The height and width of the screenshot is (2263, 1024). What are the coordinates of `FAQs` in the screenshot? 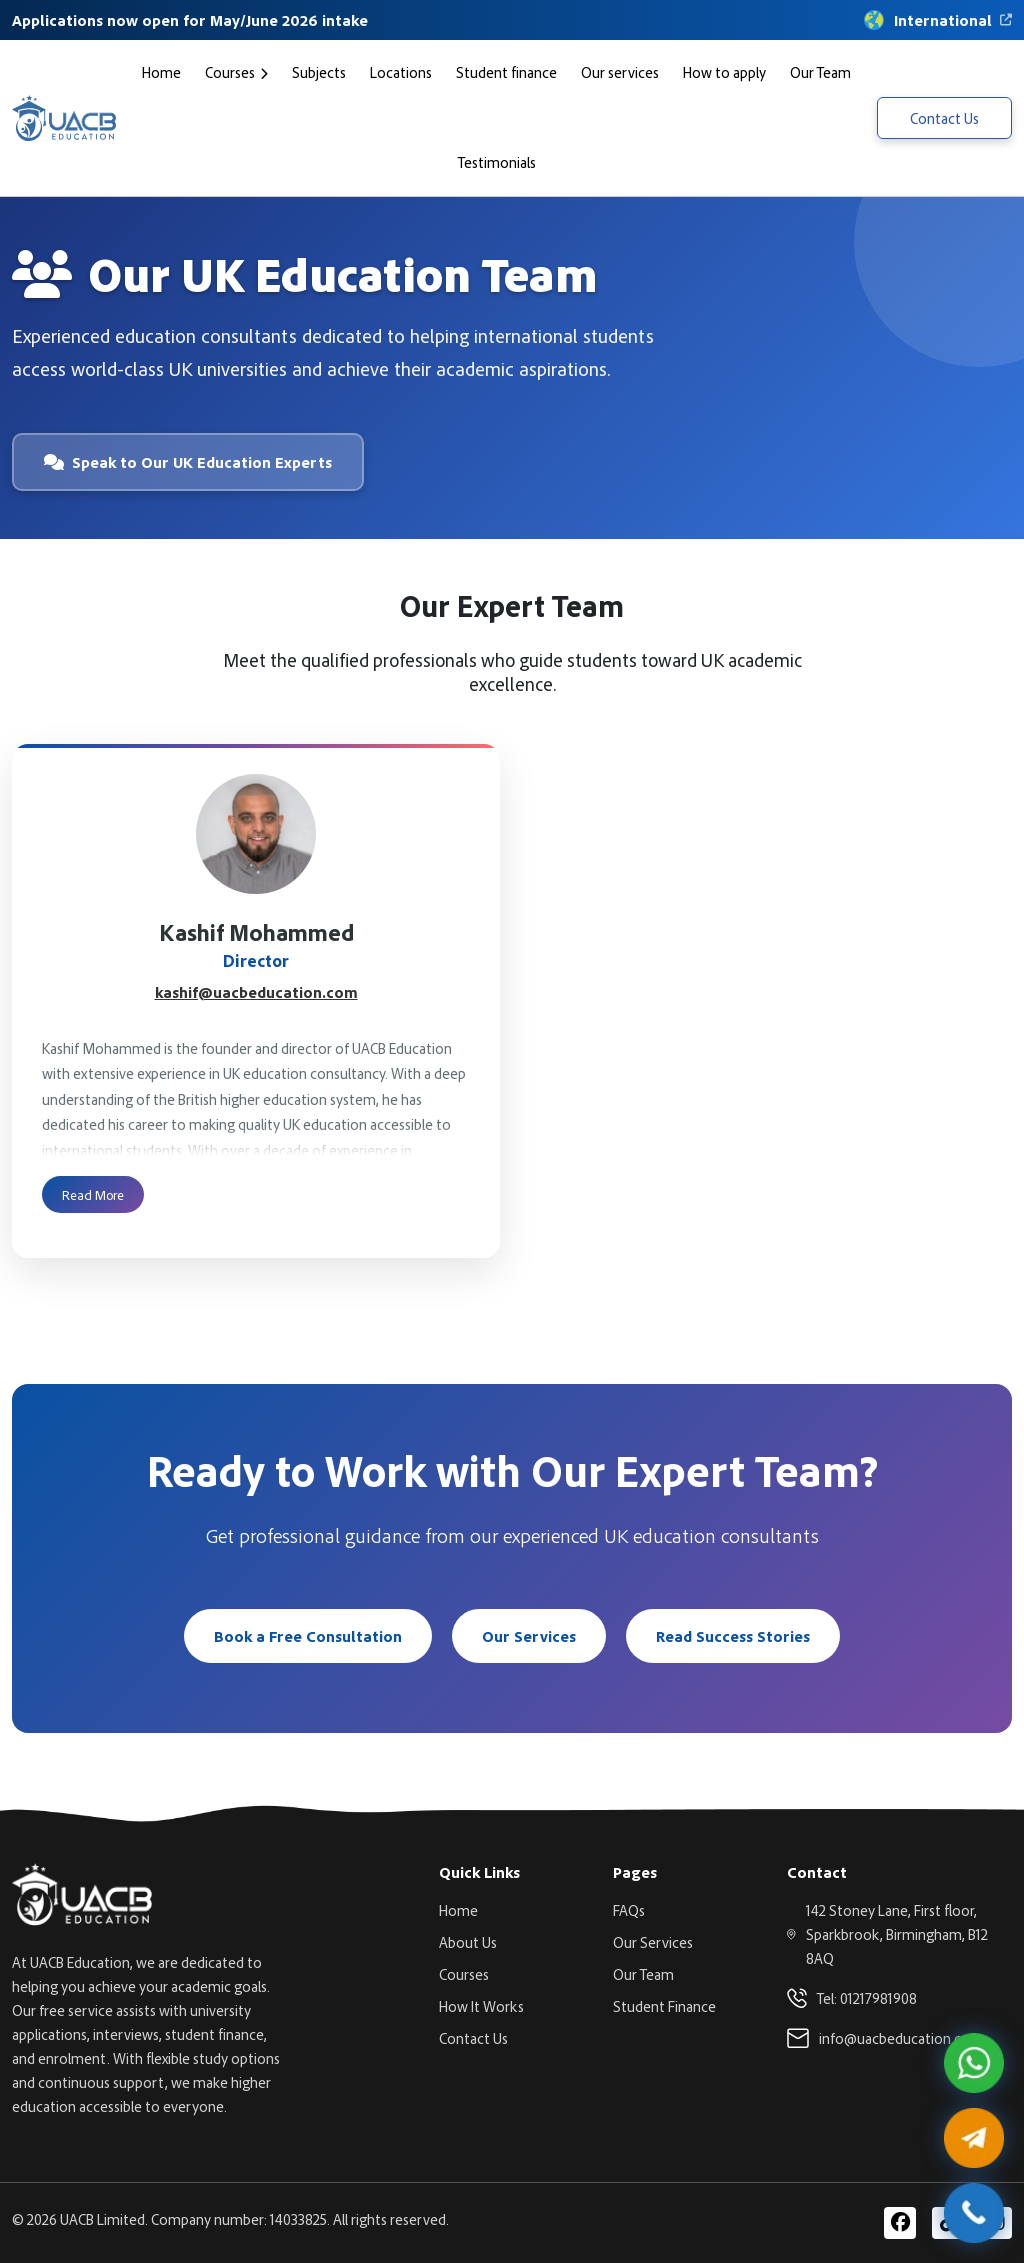 It's located at (629, 1910).